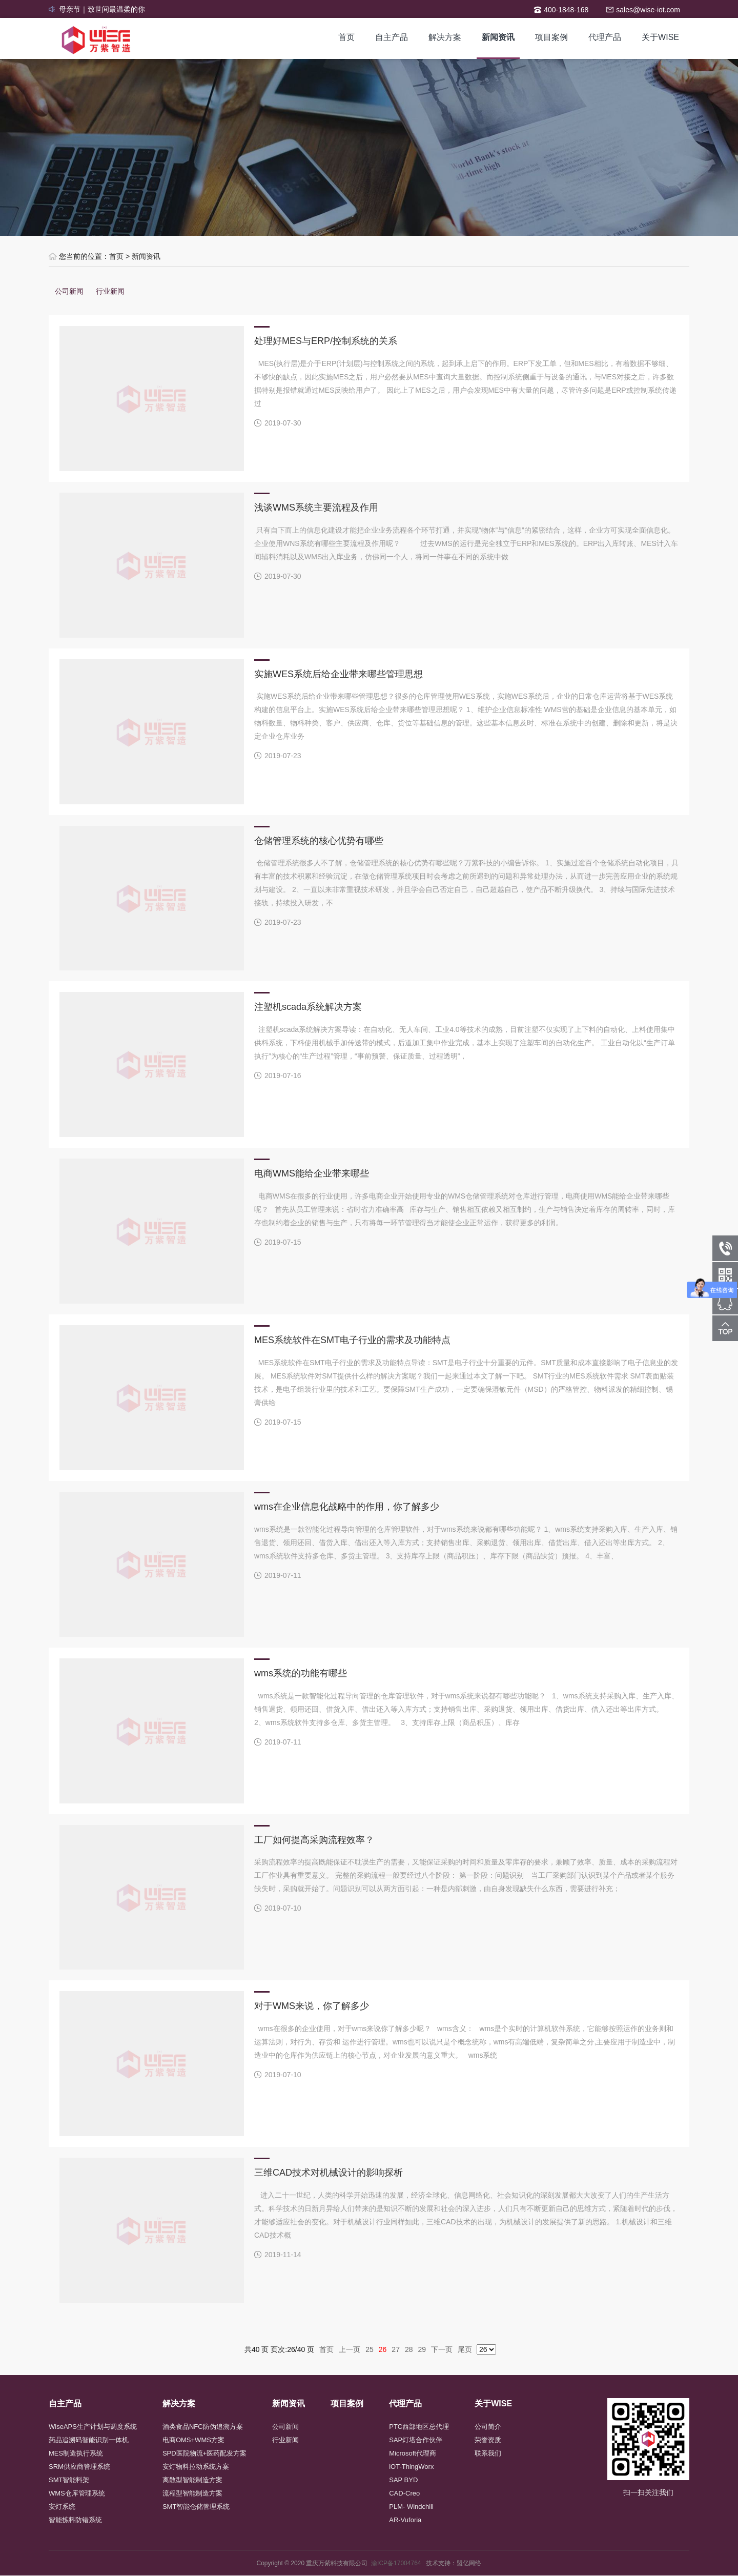 This screenshot has width=738, height=2576. I want to click on 新闻资讯, so click(498, 37).